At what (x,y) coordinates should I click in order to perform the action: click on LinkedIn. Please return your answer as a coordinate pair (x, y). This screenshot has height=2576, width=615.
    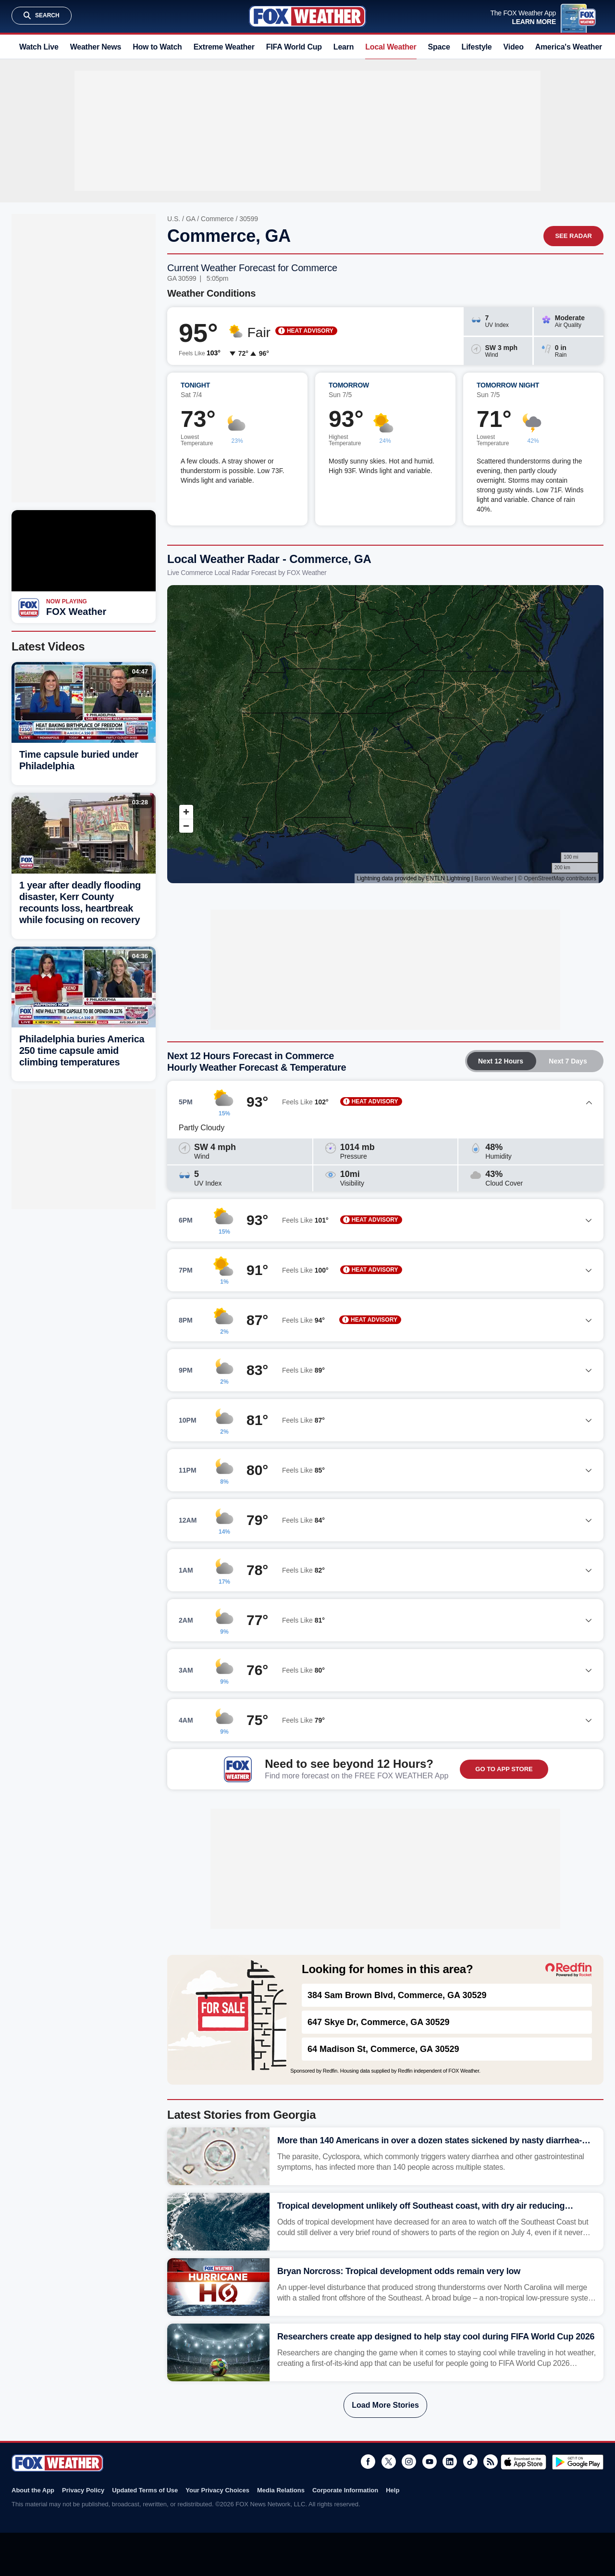
    Looking at the image, I should click on (450, 2461).